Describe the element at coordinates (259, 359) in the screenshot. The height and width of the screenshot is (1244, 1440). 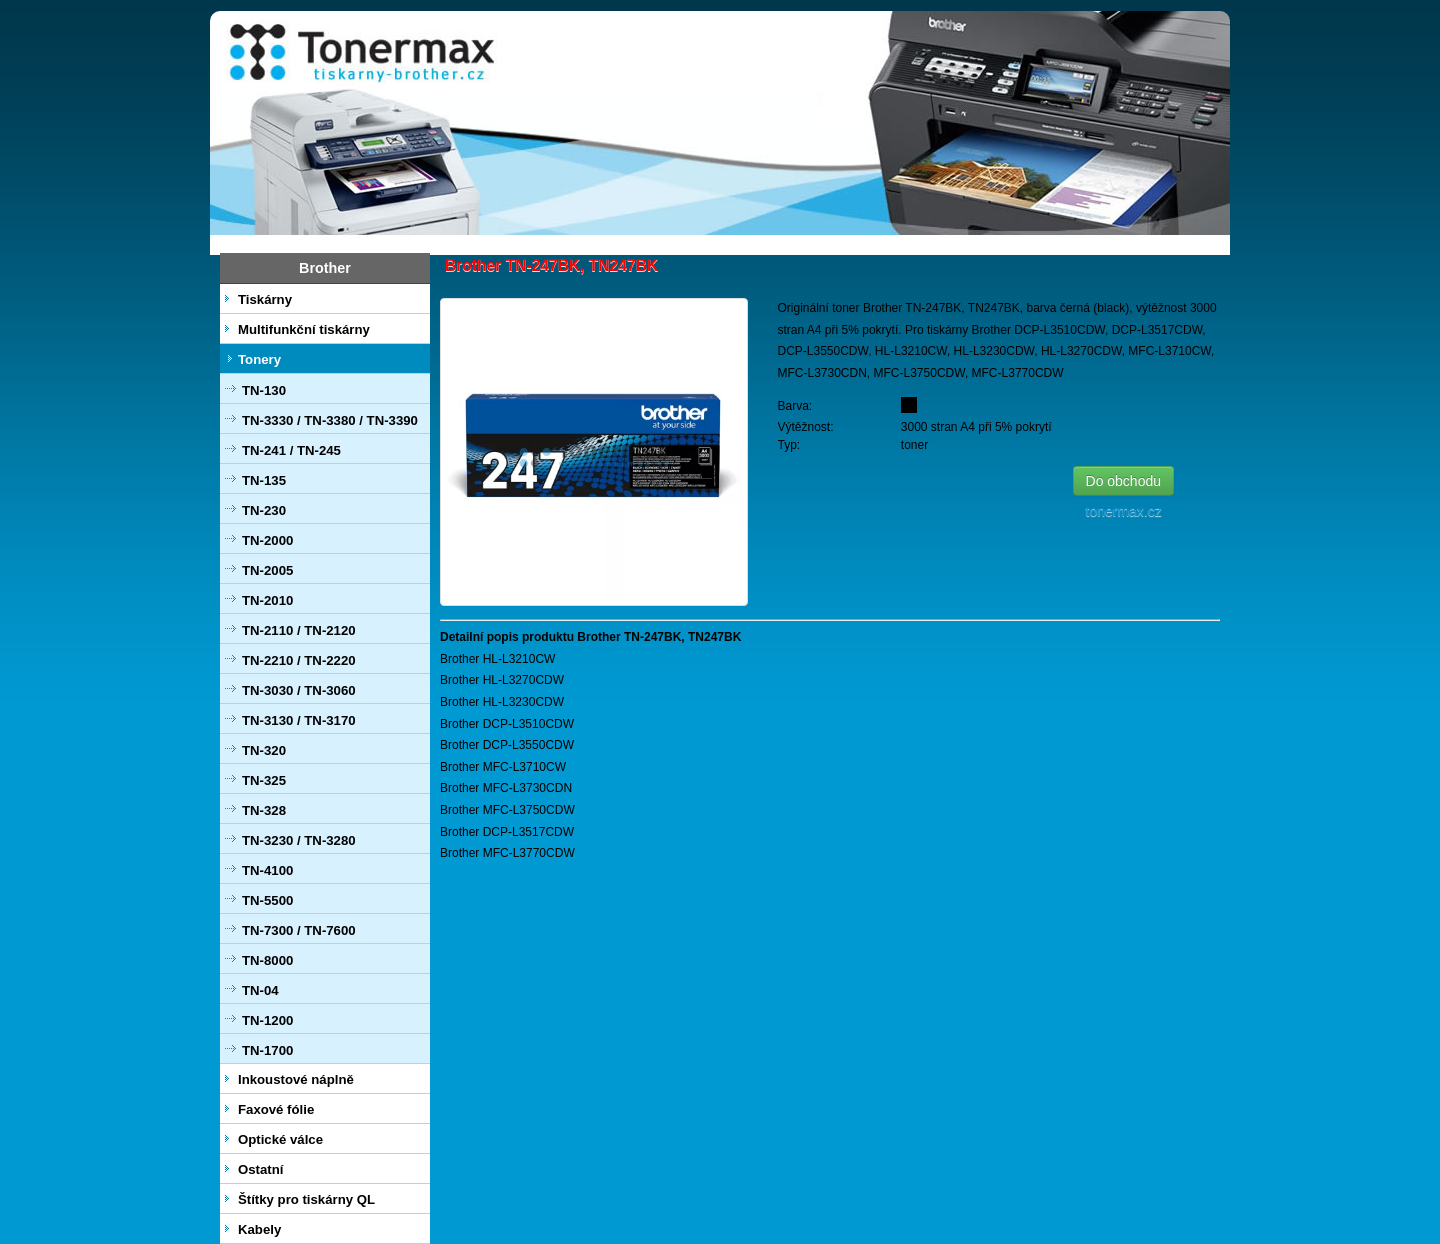
I see `Tonery` at that location.